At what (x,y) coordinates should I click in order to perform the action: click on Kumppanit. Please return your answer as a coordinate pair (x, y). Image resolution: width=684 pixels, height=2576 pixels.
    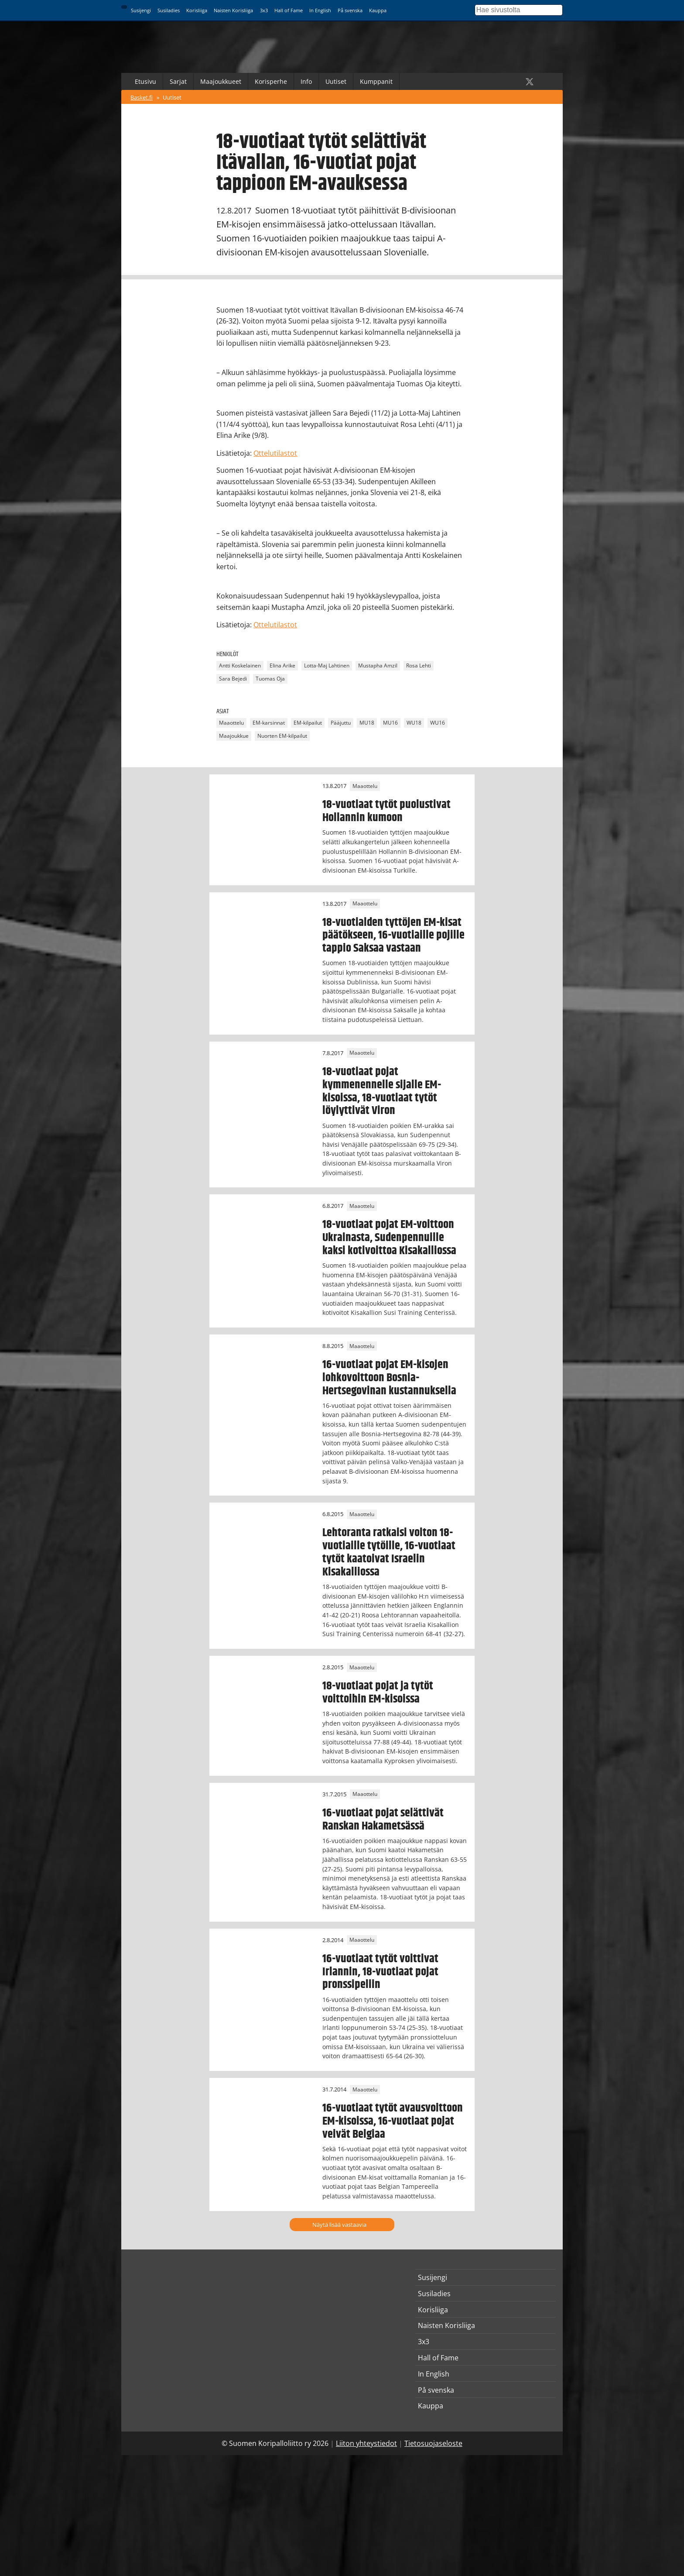
    Looking at the image, I should click on (376, 81).